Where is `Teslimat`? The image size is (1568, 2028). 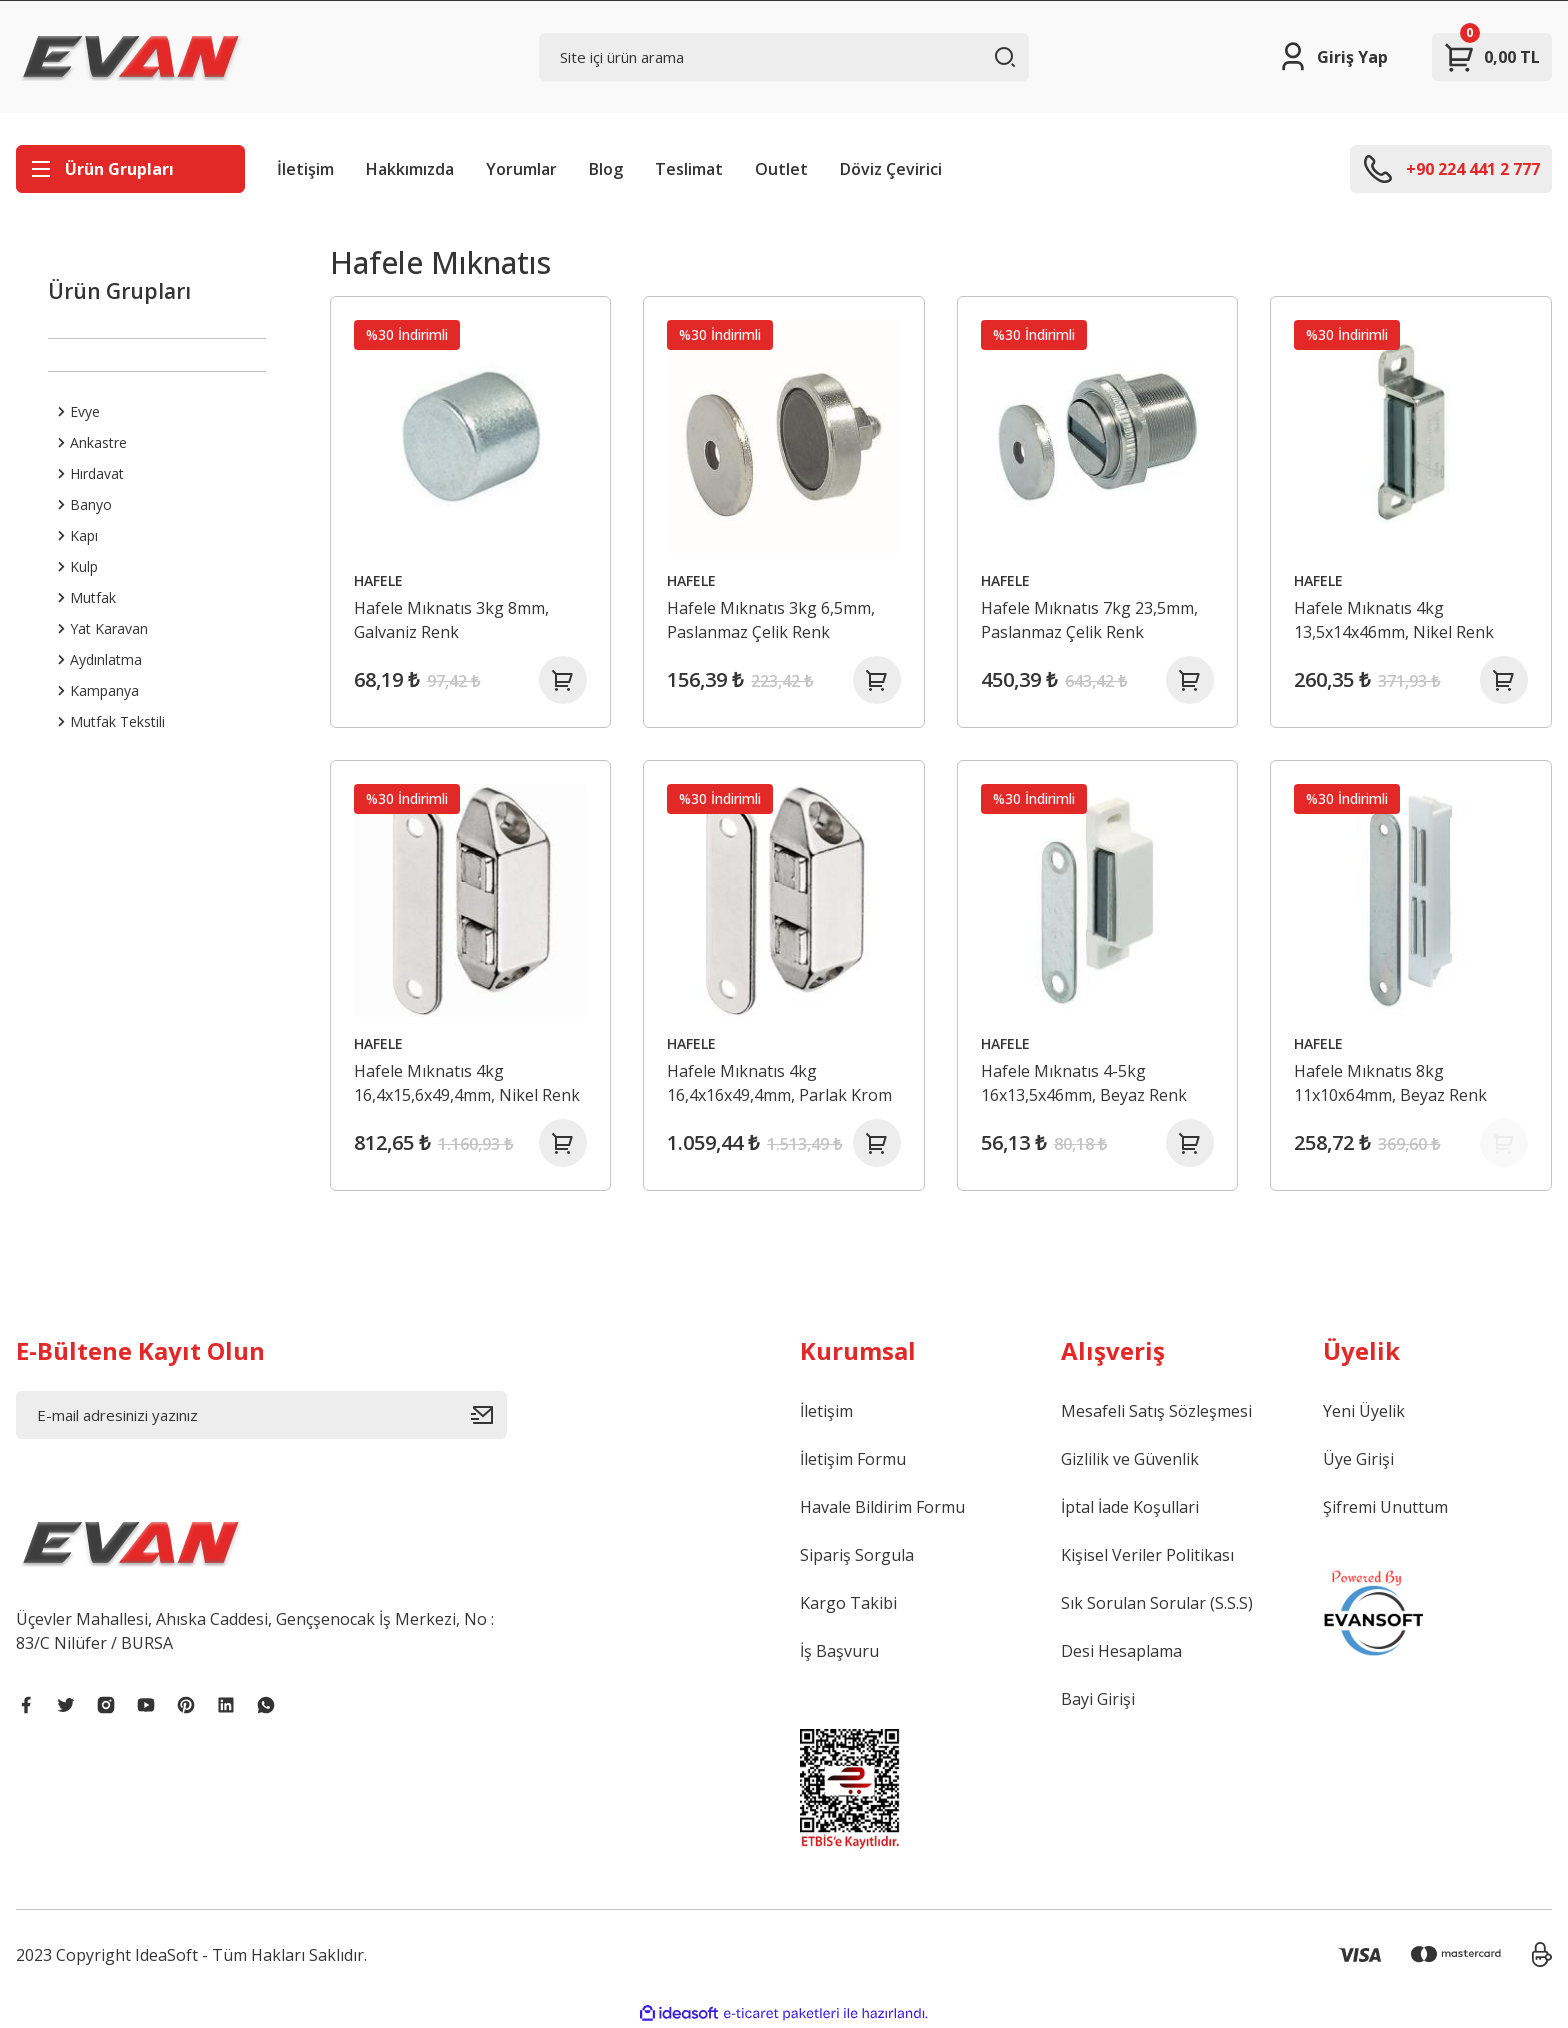
Teslimat is located at coordinates (689, 169).